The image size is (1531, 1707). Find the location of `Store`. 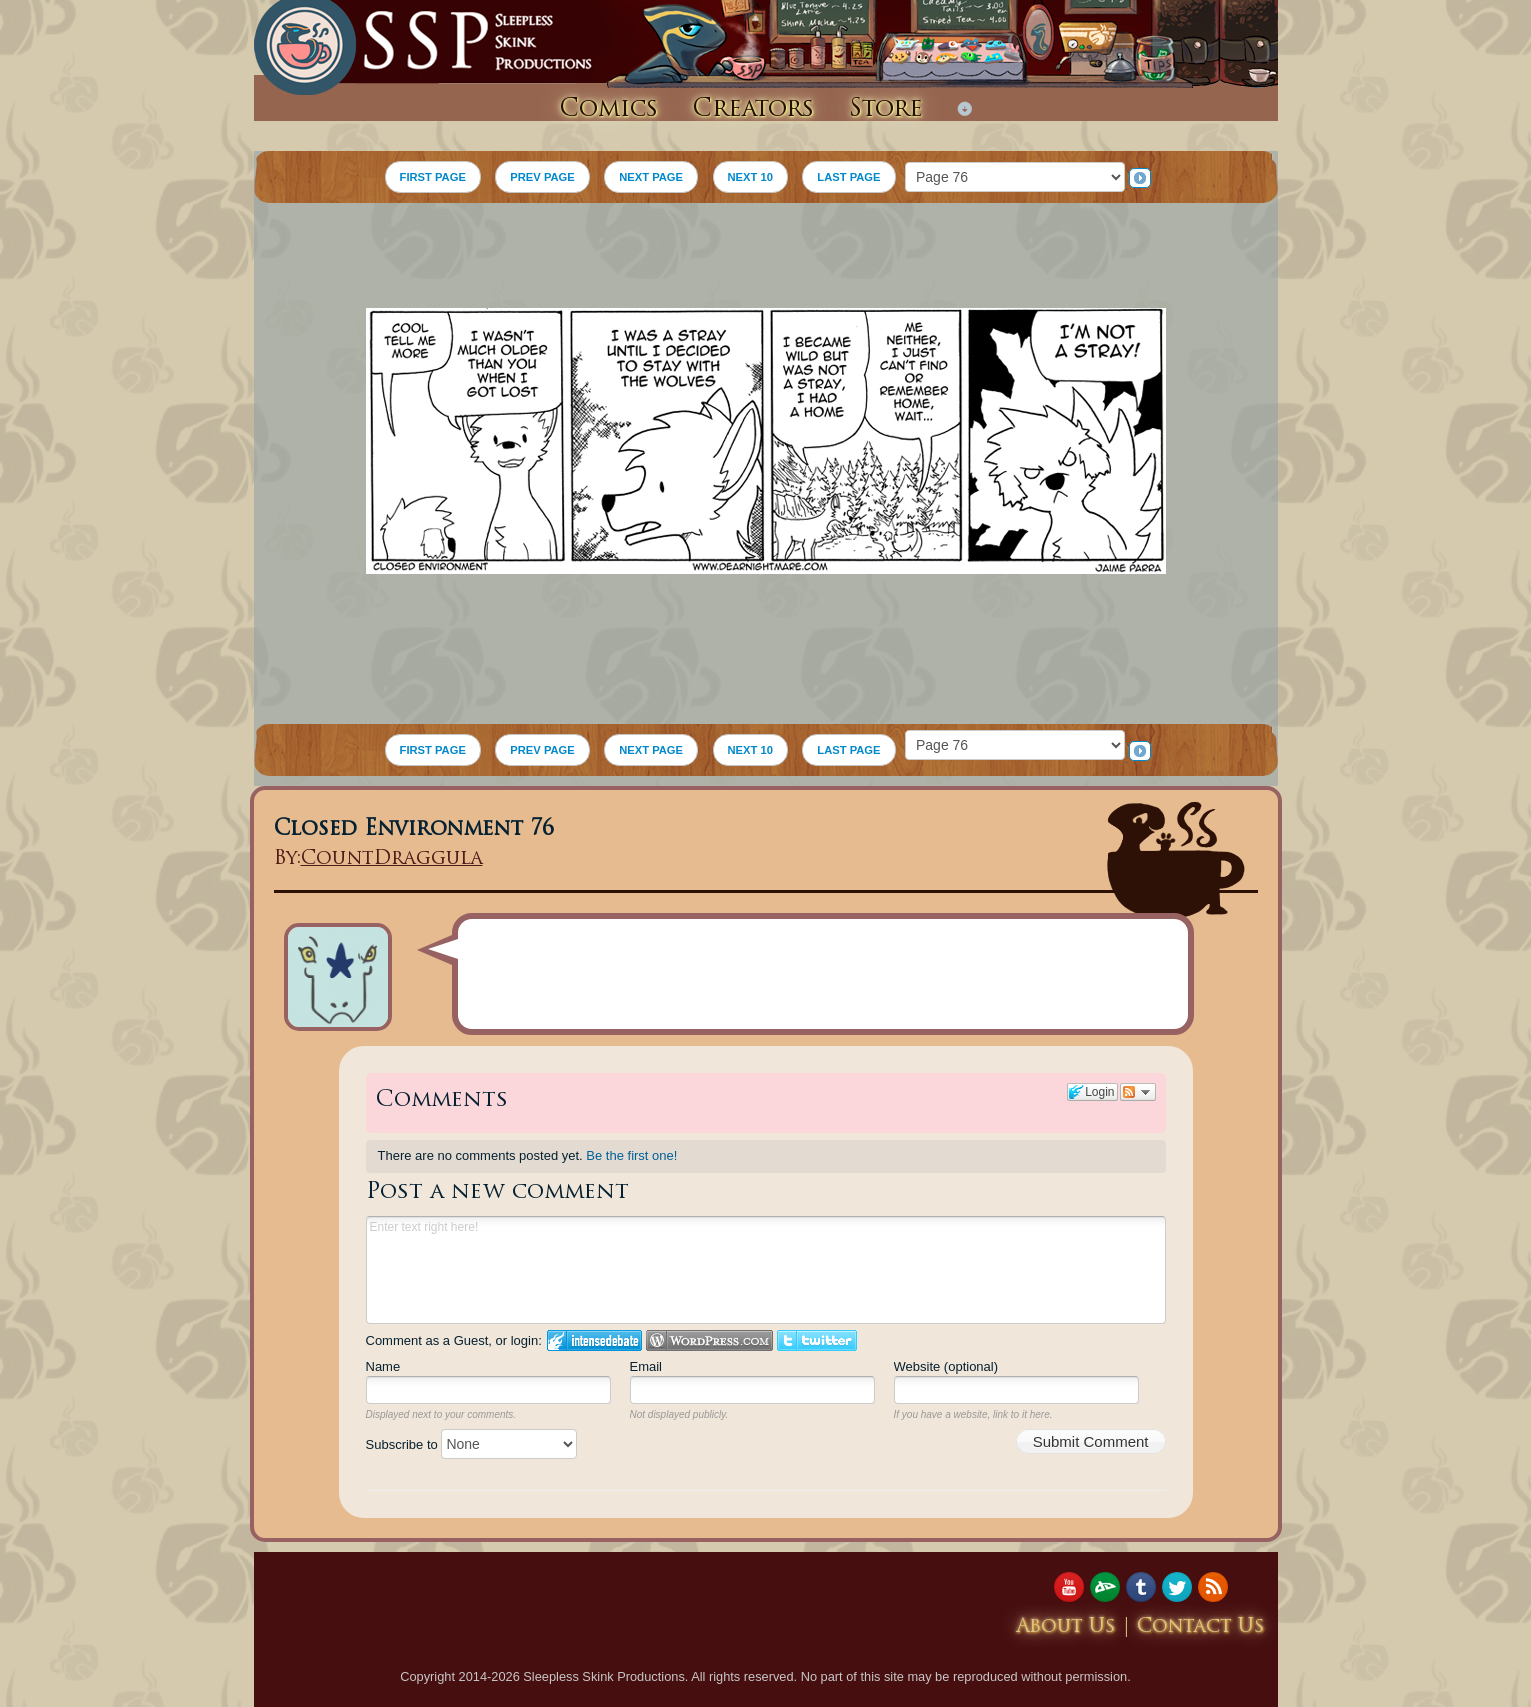

Store is located at coordinates (886, 110).